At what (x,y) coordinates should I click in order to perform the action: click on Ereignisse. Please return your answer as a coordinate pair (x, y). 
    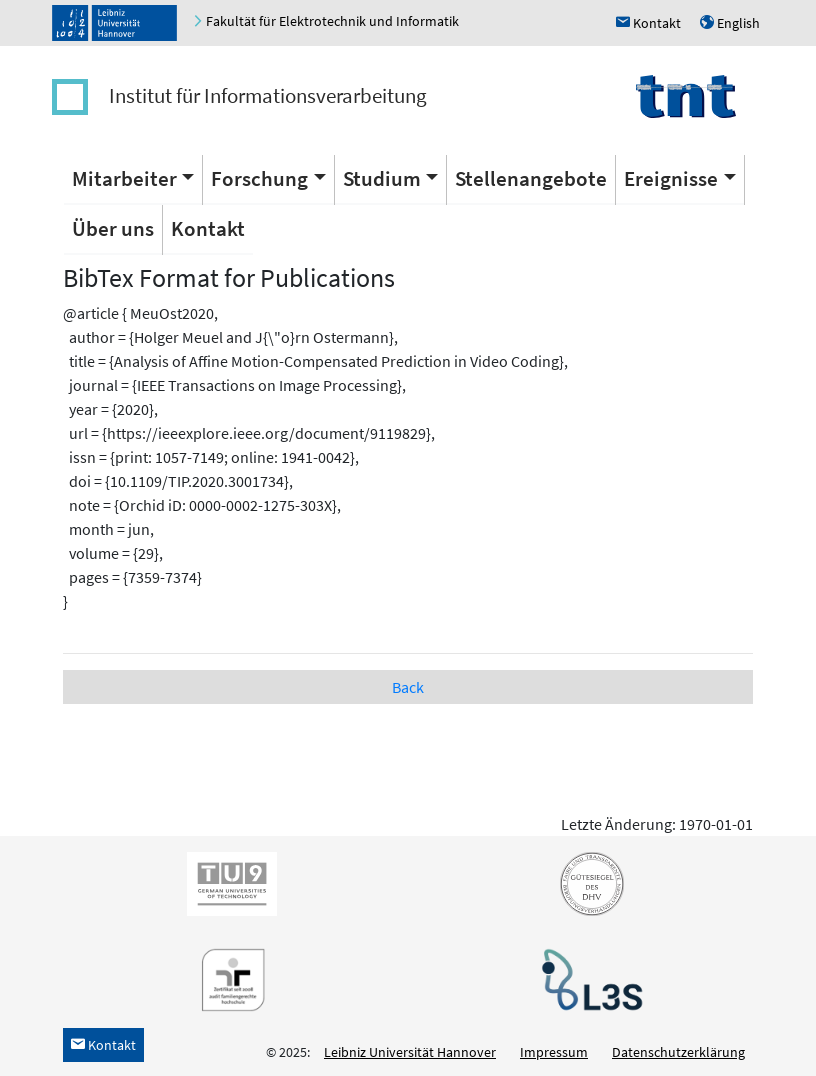
    Looking at the image, I should click on (671, 178).